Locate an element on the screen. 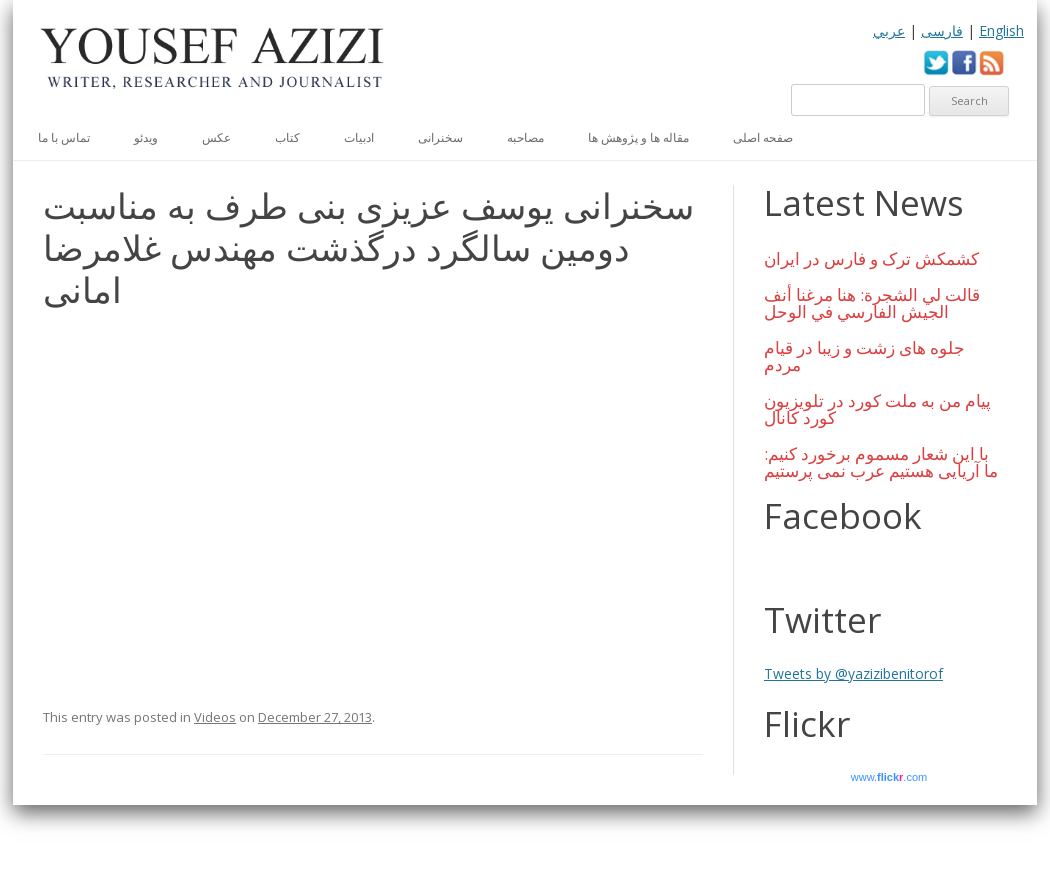 This screenshot has width=1050, height=878. سخنرانی is located at coordinates (440, 137).